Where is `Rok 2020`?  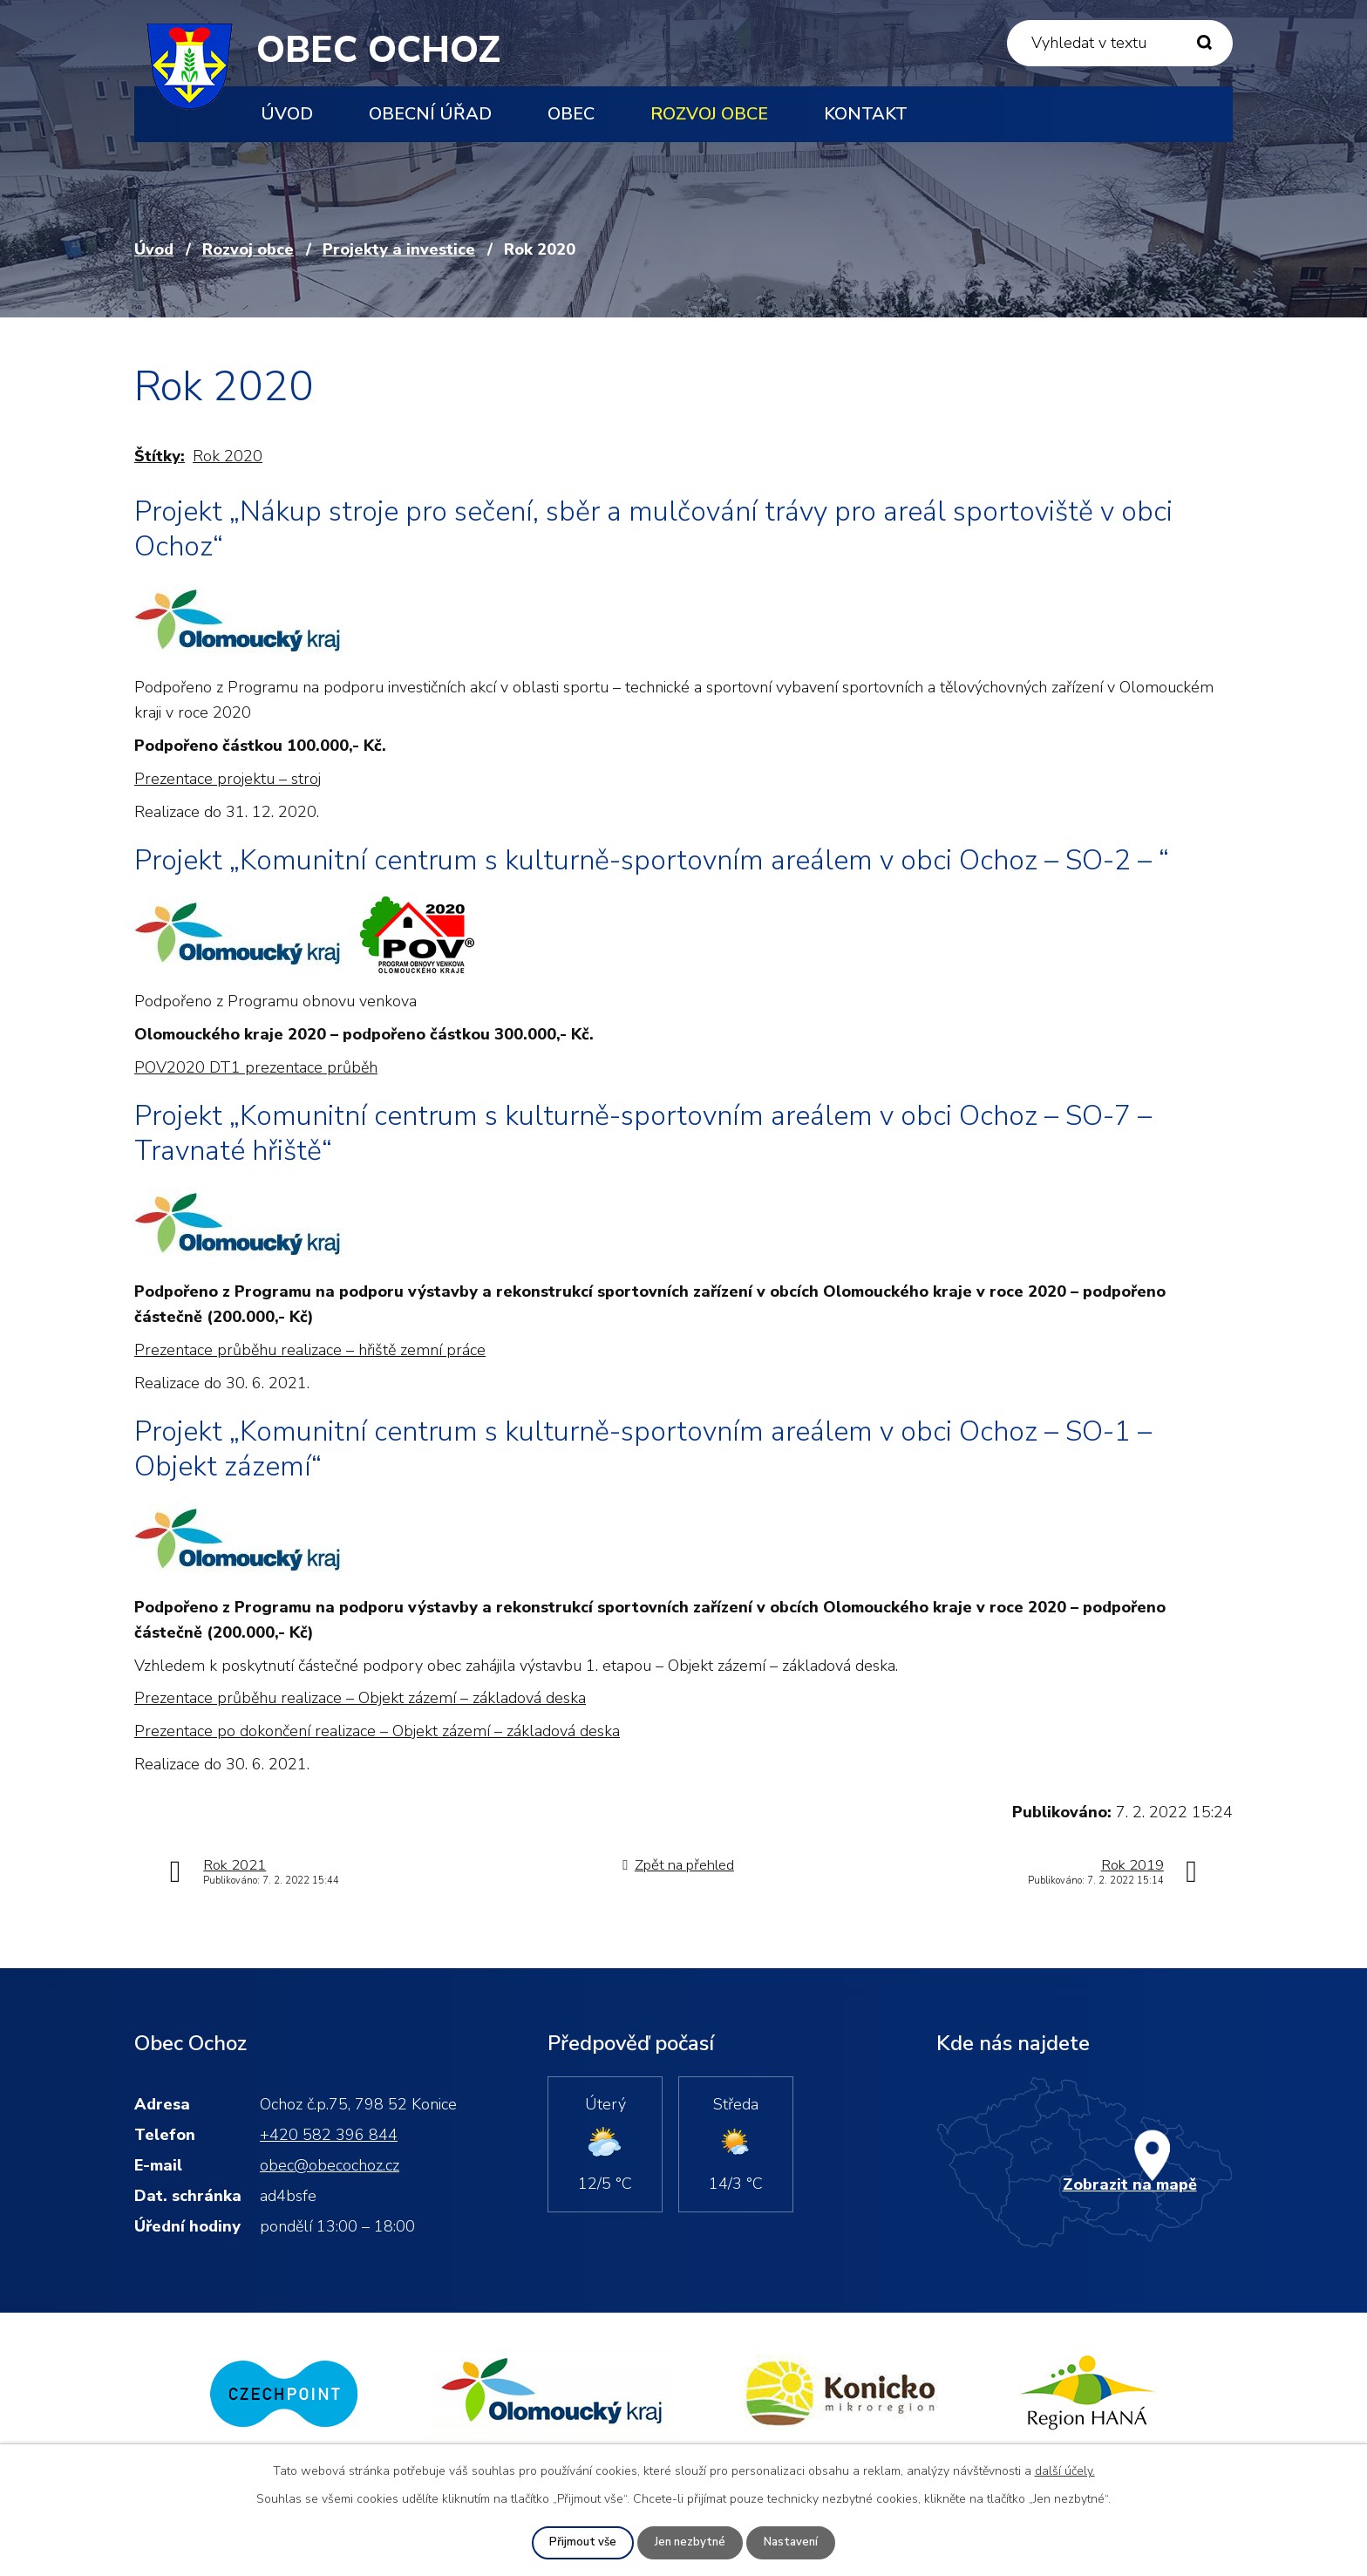 Rok 2020 is located at coordinates (227, 456).